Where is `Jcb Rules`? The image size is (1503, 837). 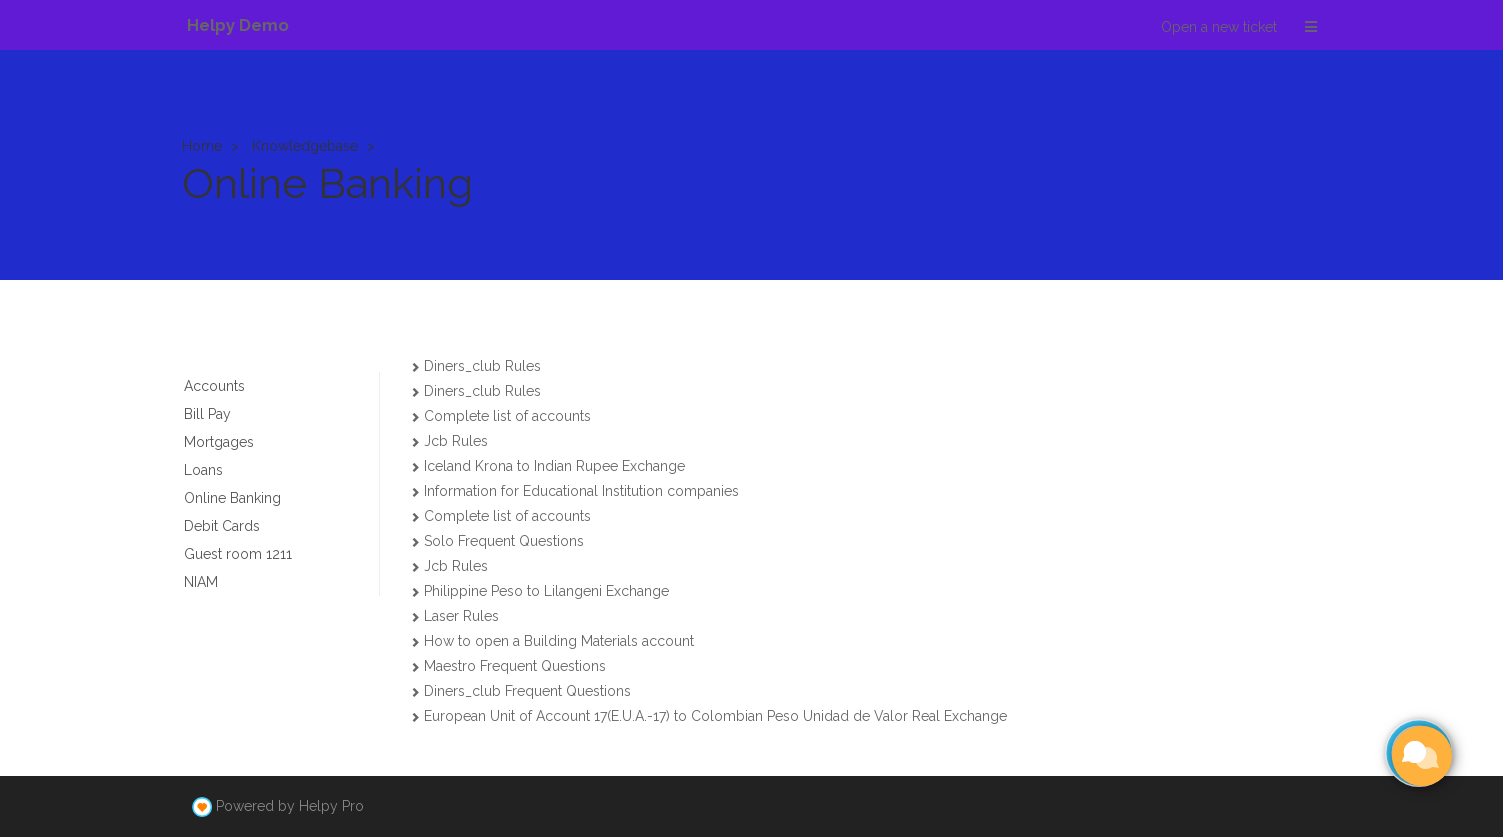
Jcb Rules is located at coordinates (456, 441).